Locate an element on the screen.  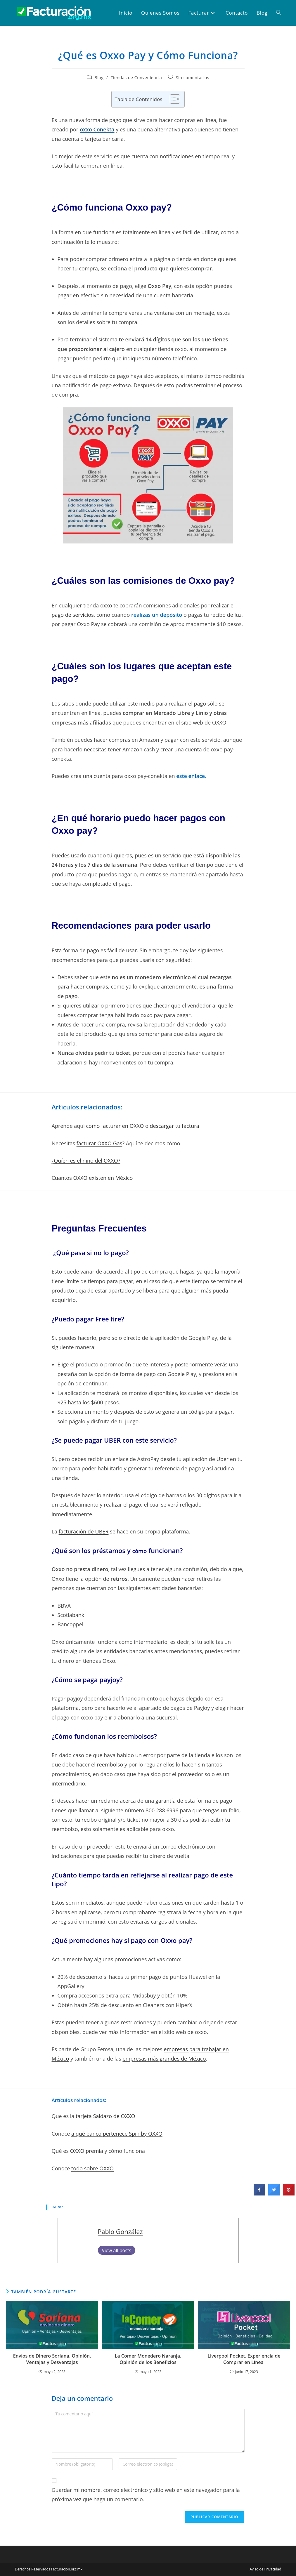
Sin comentarios is located at coordinates (192, 77).